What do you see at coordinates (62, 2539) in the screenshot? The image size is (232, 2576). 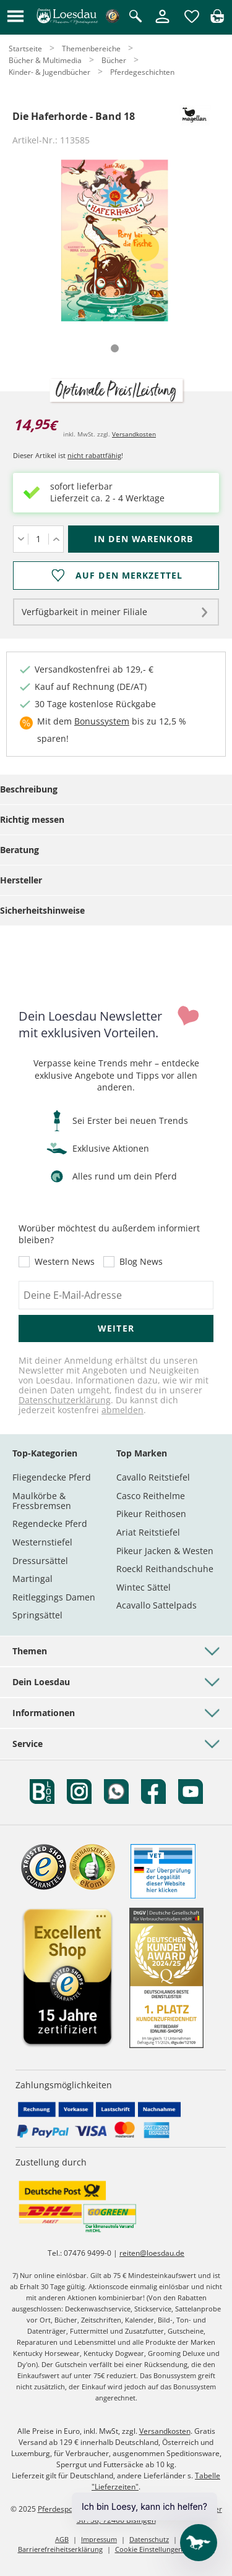 I see `AGB` at bounding box center [62, 2539].